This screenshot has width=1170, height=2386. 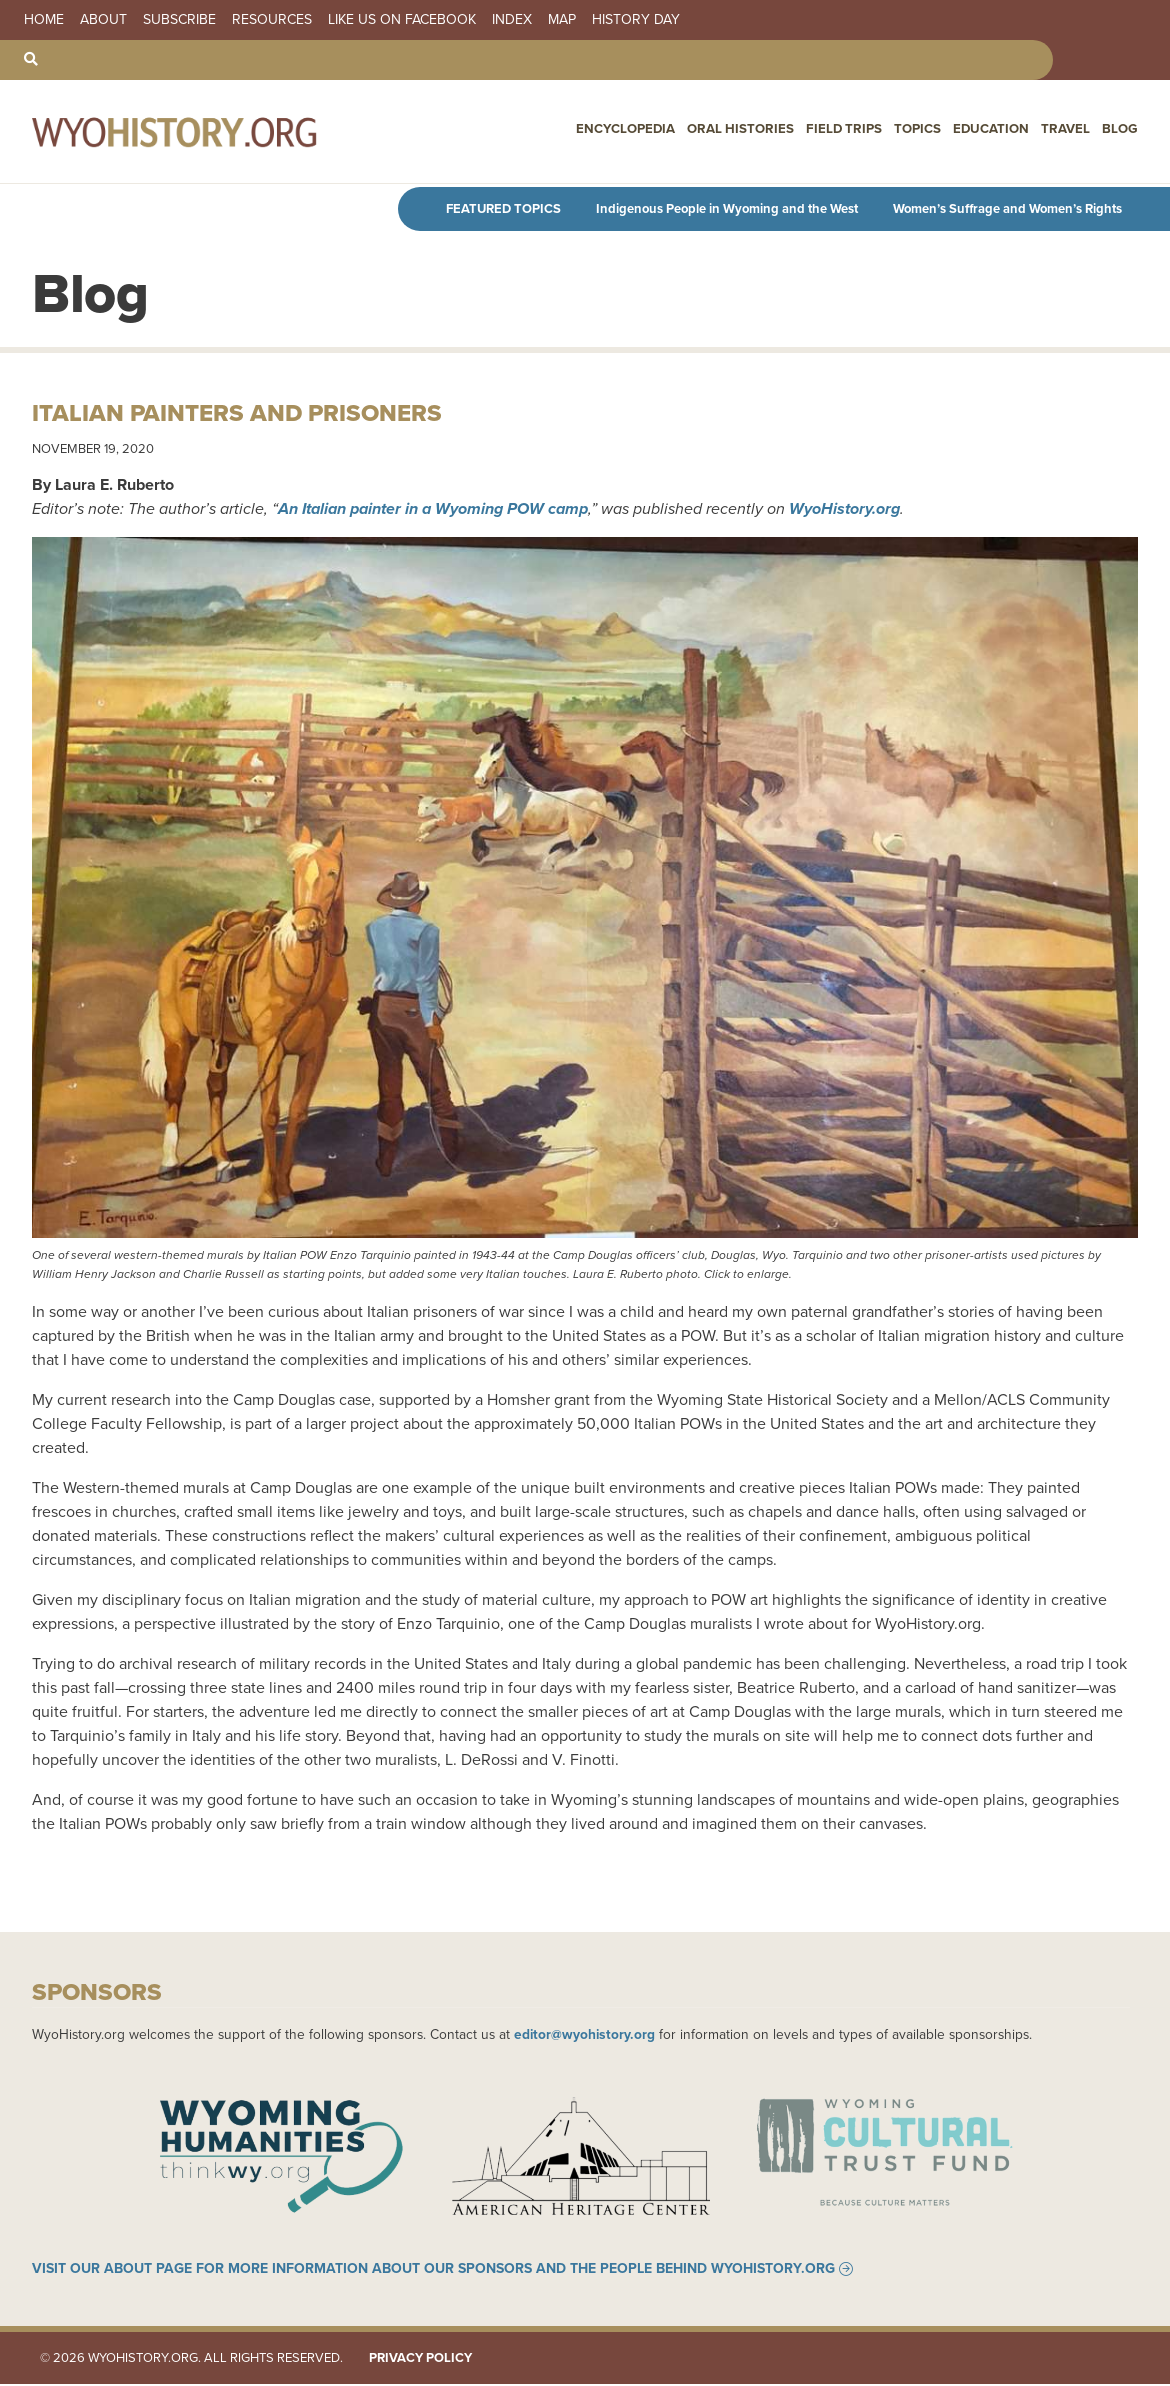 I want to click on About, so click(x=103, y=20).